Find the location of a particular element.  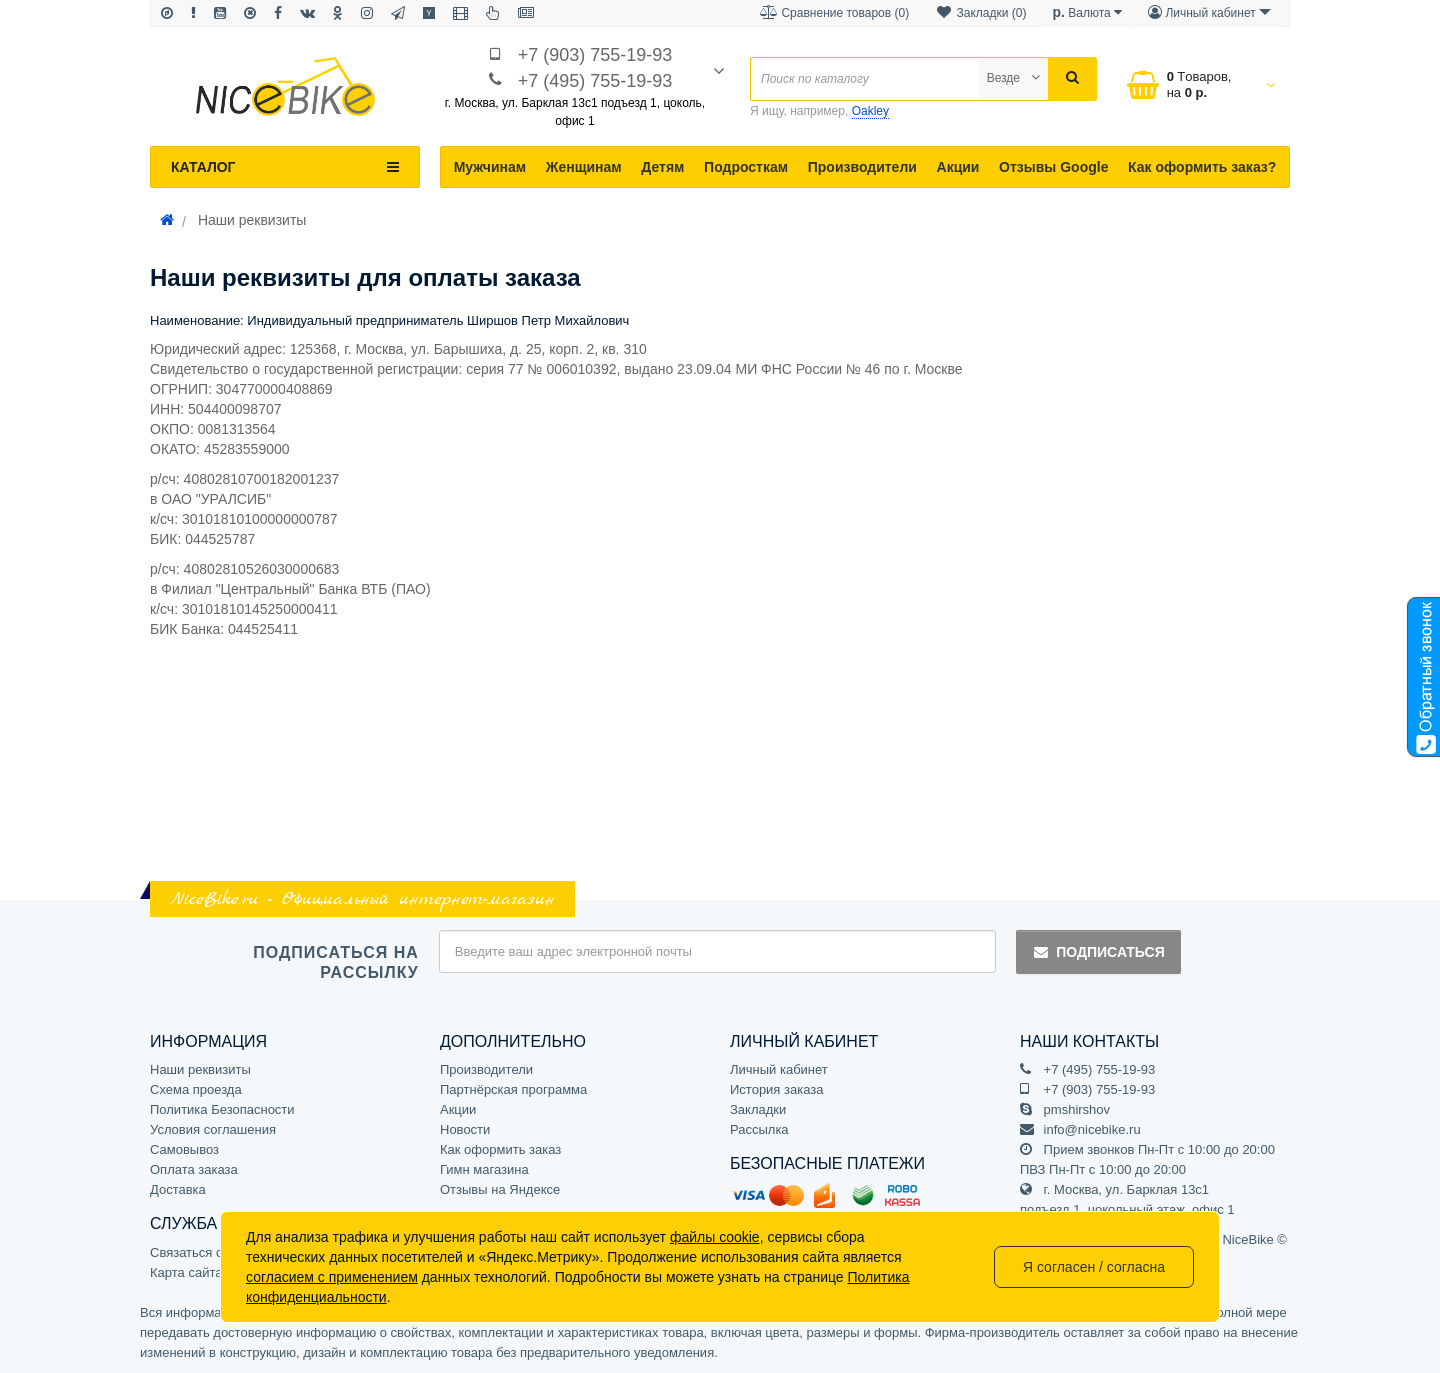

Личный кабинет is located at coordinates (779, 1069).